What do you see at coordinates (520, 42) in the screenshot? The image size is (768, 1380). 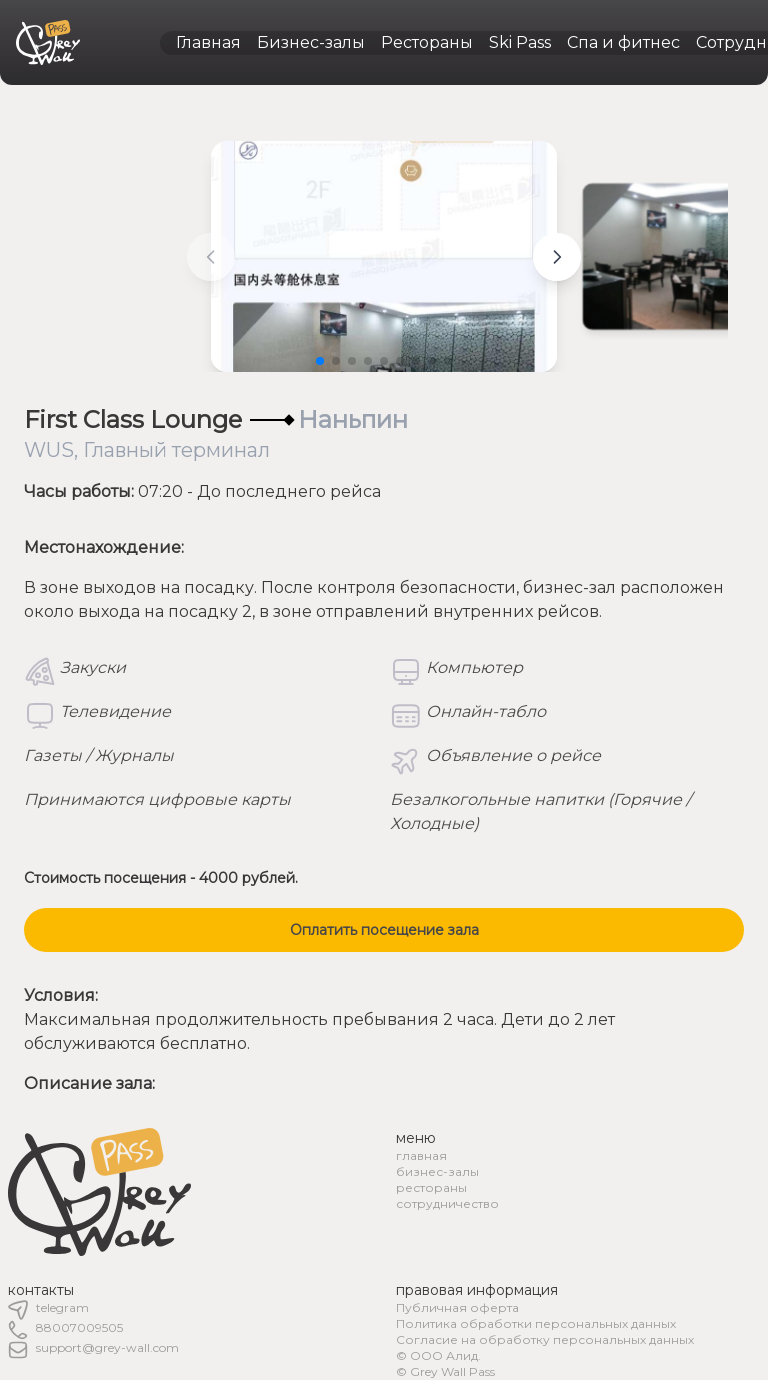 I see `Ski Pass` at bounding box center [520, 42].